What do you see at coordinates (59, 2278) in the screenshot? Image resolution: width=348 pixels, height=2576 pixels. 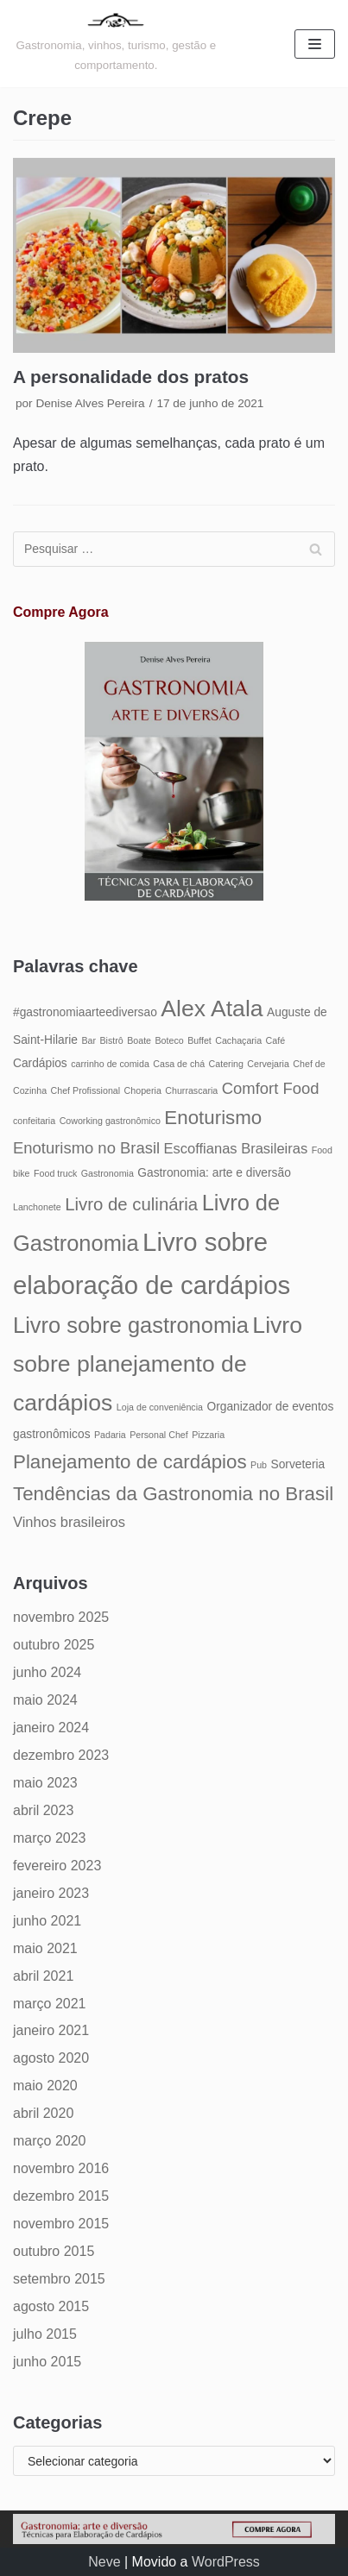 I see `setembro 2015` at bounding box center [59, 2278].